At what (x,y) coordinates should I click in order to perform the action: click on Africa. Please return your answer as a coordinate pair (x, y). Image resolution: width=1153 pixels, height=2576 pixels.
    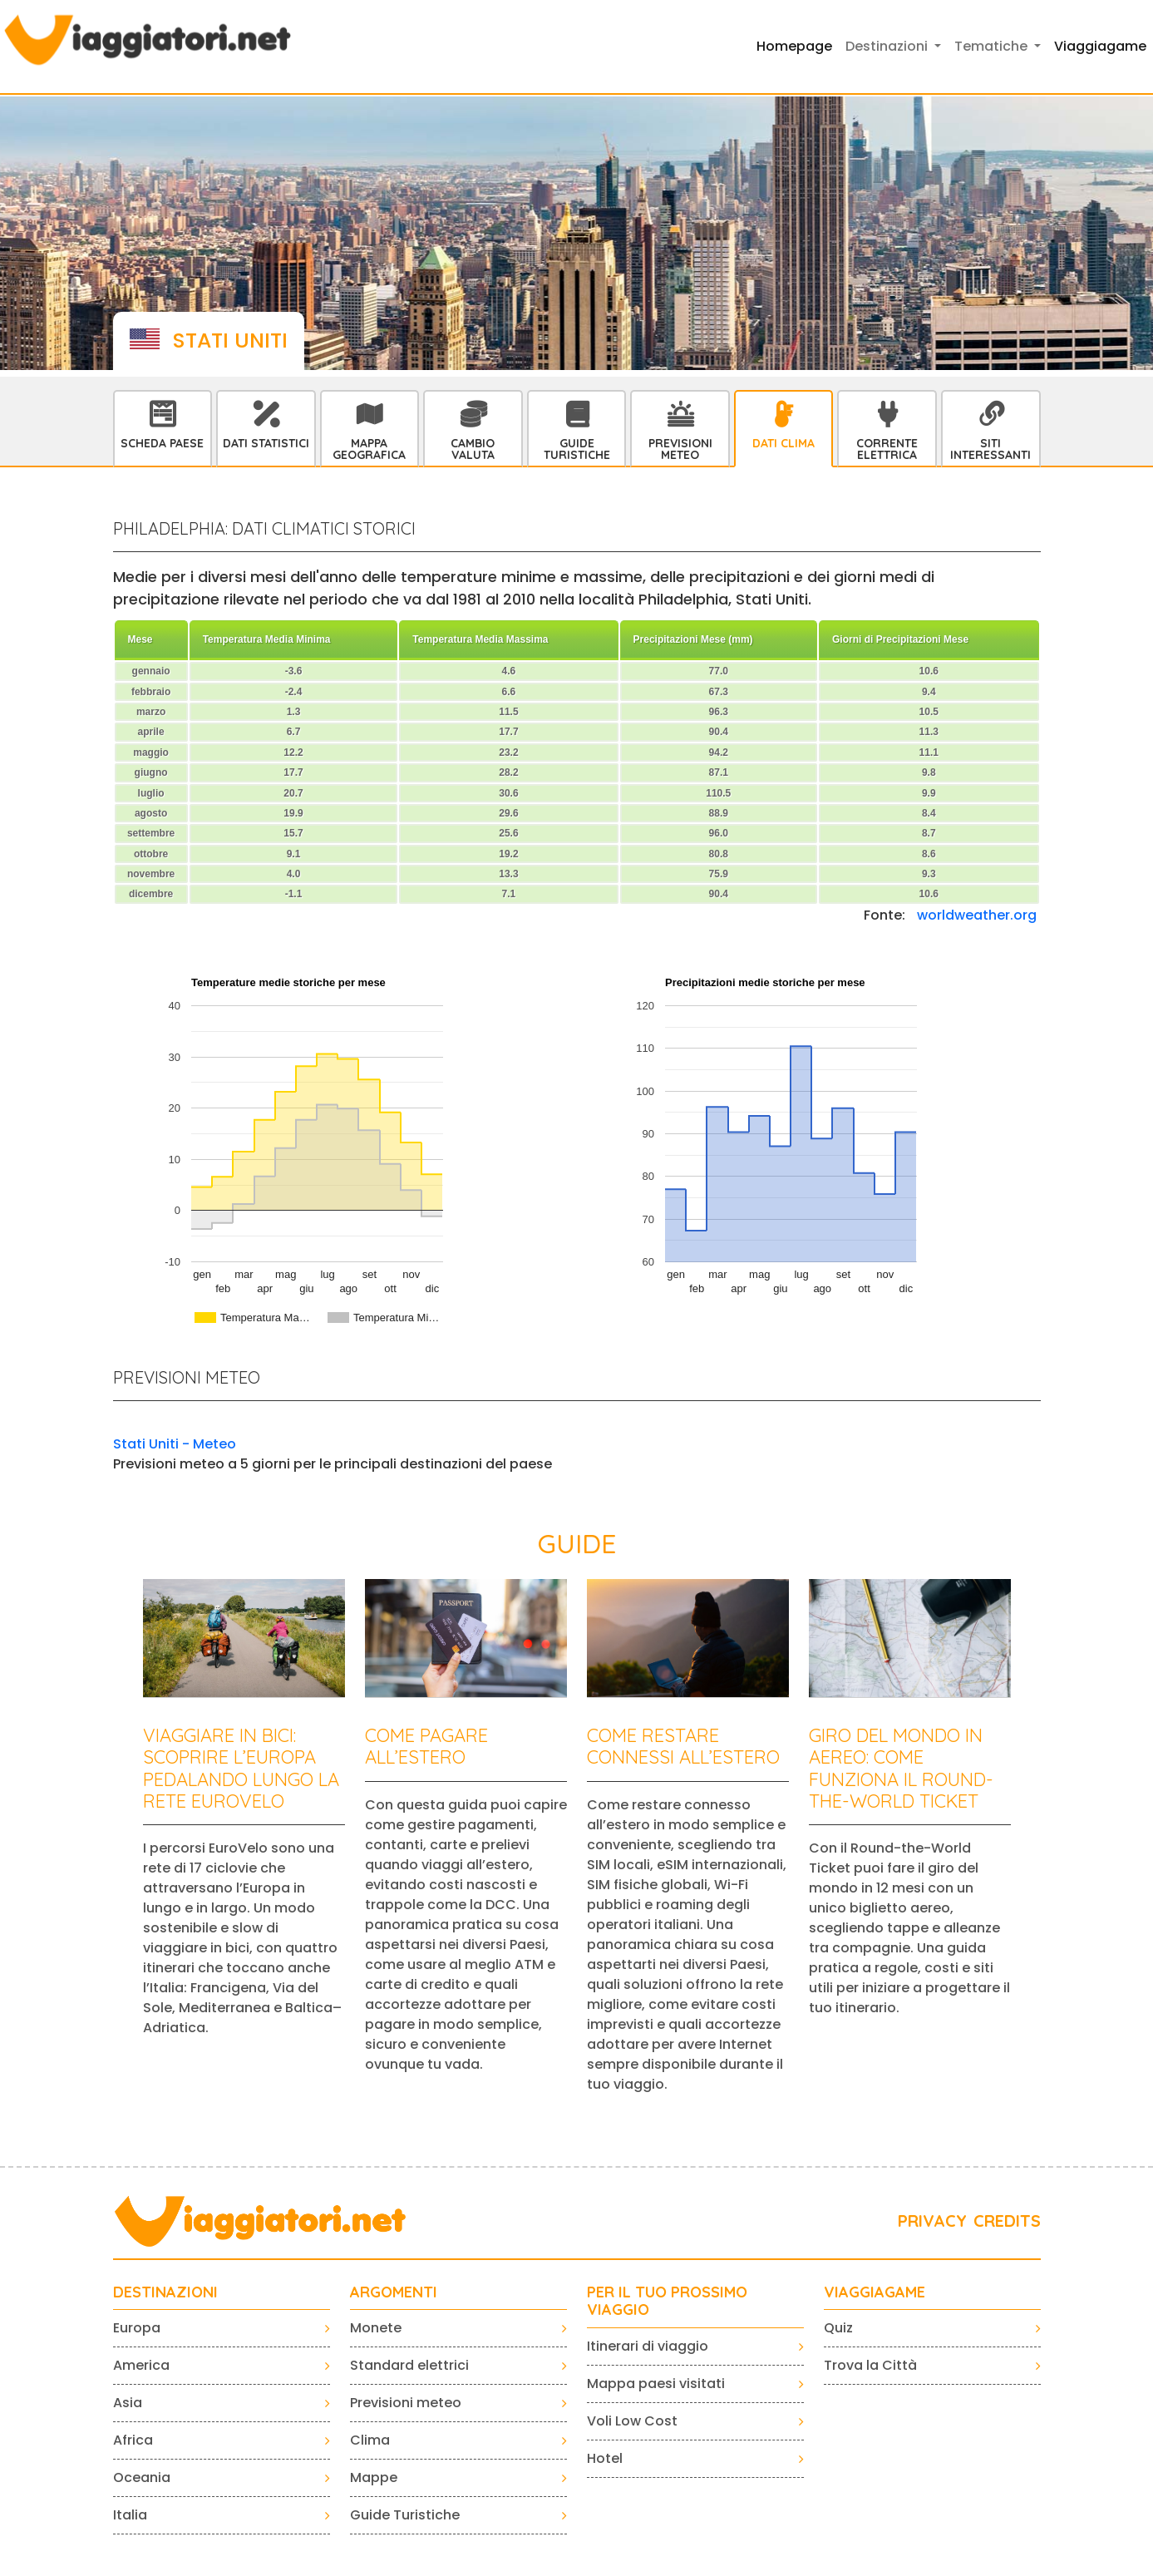
    Looking at the image, I should click on (133, 2440).